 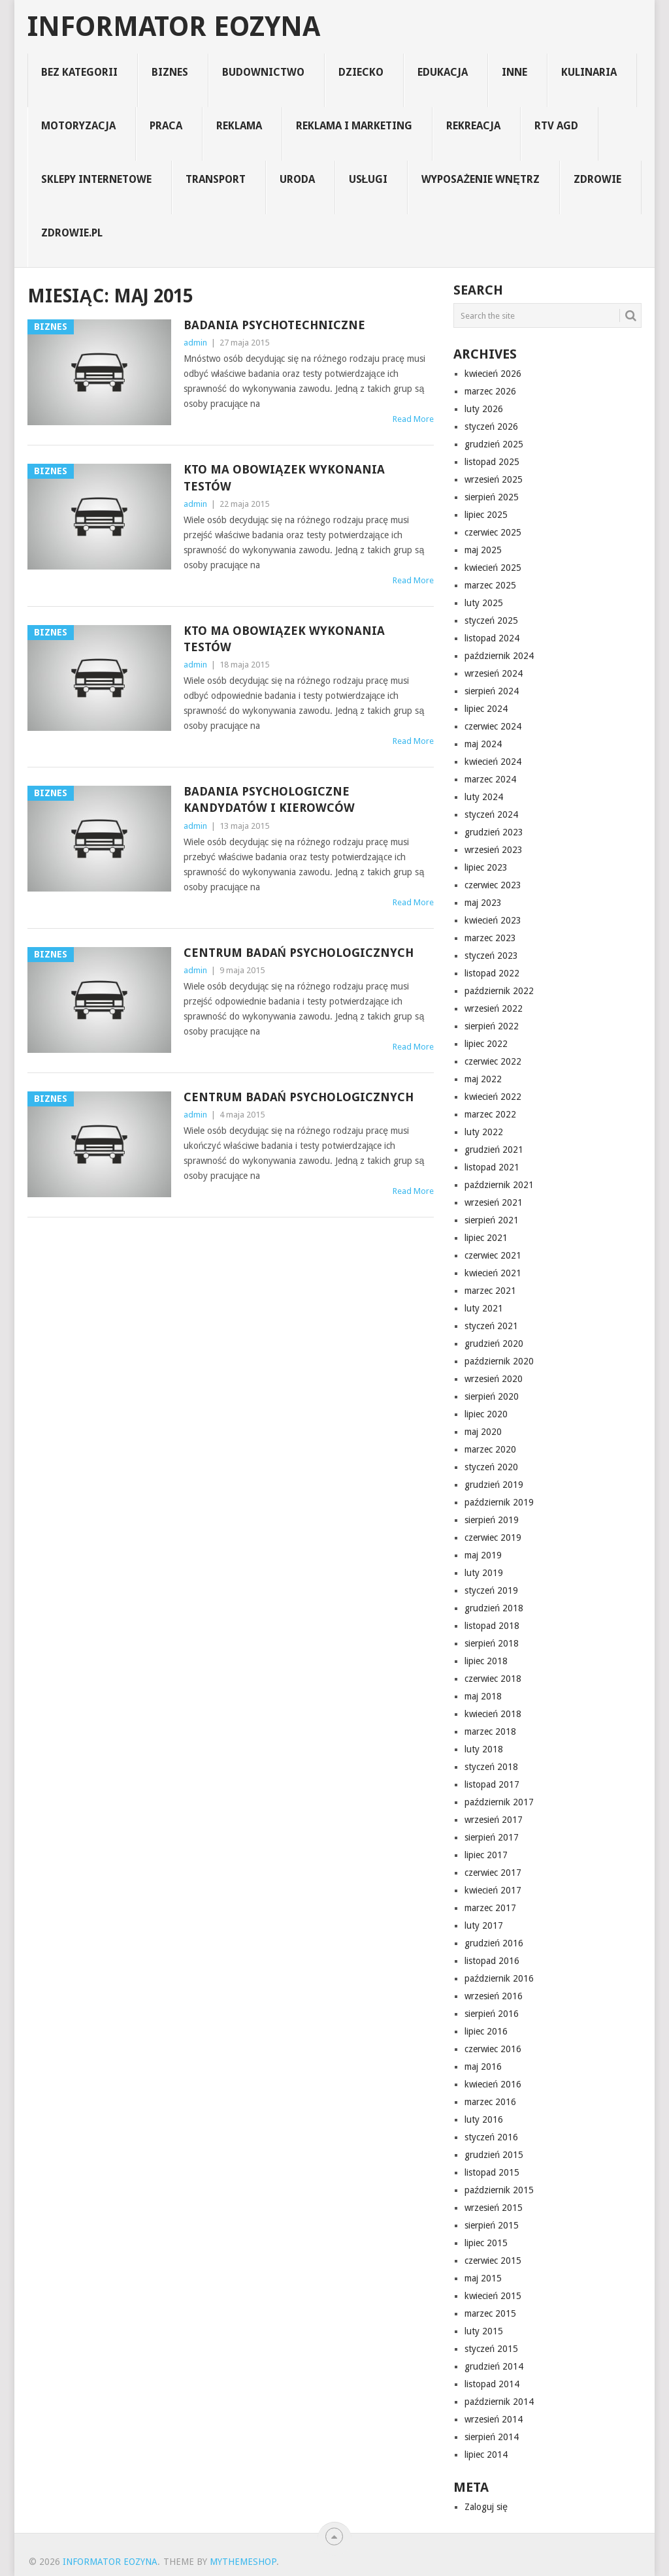 What do you see at coordinates (499, 991) in the screenshot?
I see `październik 2022` at bounding box center [499, 991].